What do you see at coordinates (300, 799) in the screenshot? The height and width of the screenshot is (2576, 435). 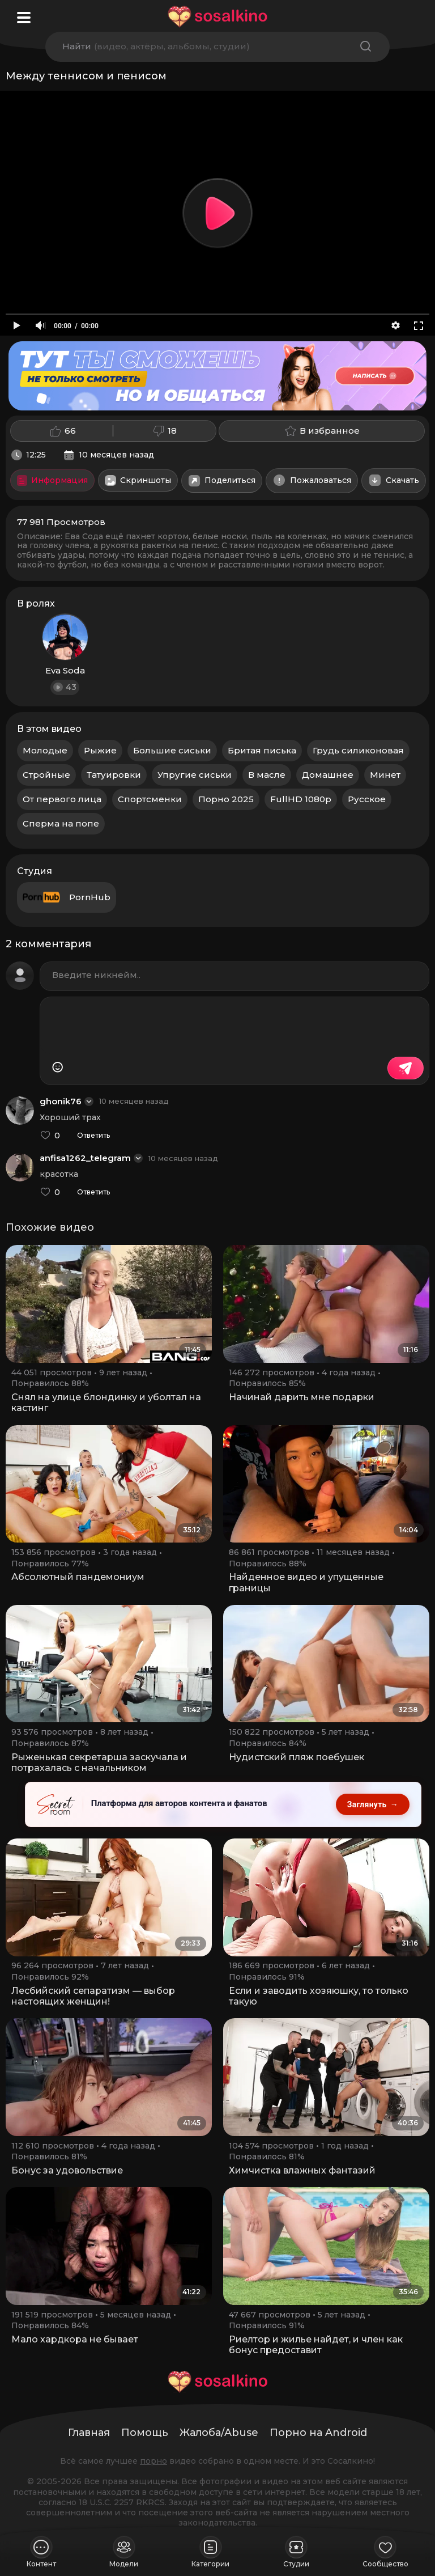 I see `FullHD 1080p` at bounding box center [300, 799].